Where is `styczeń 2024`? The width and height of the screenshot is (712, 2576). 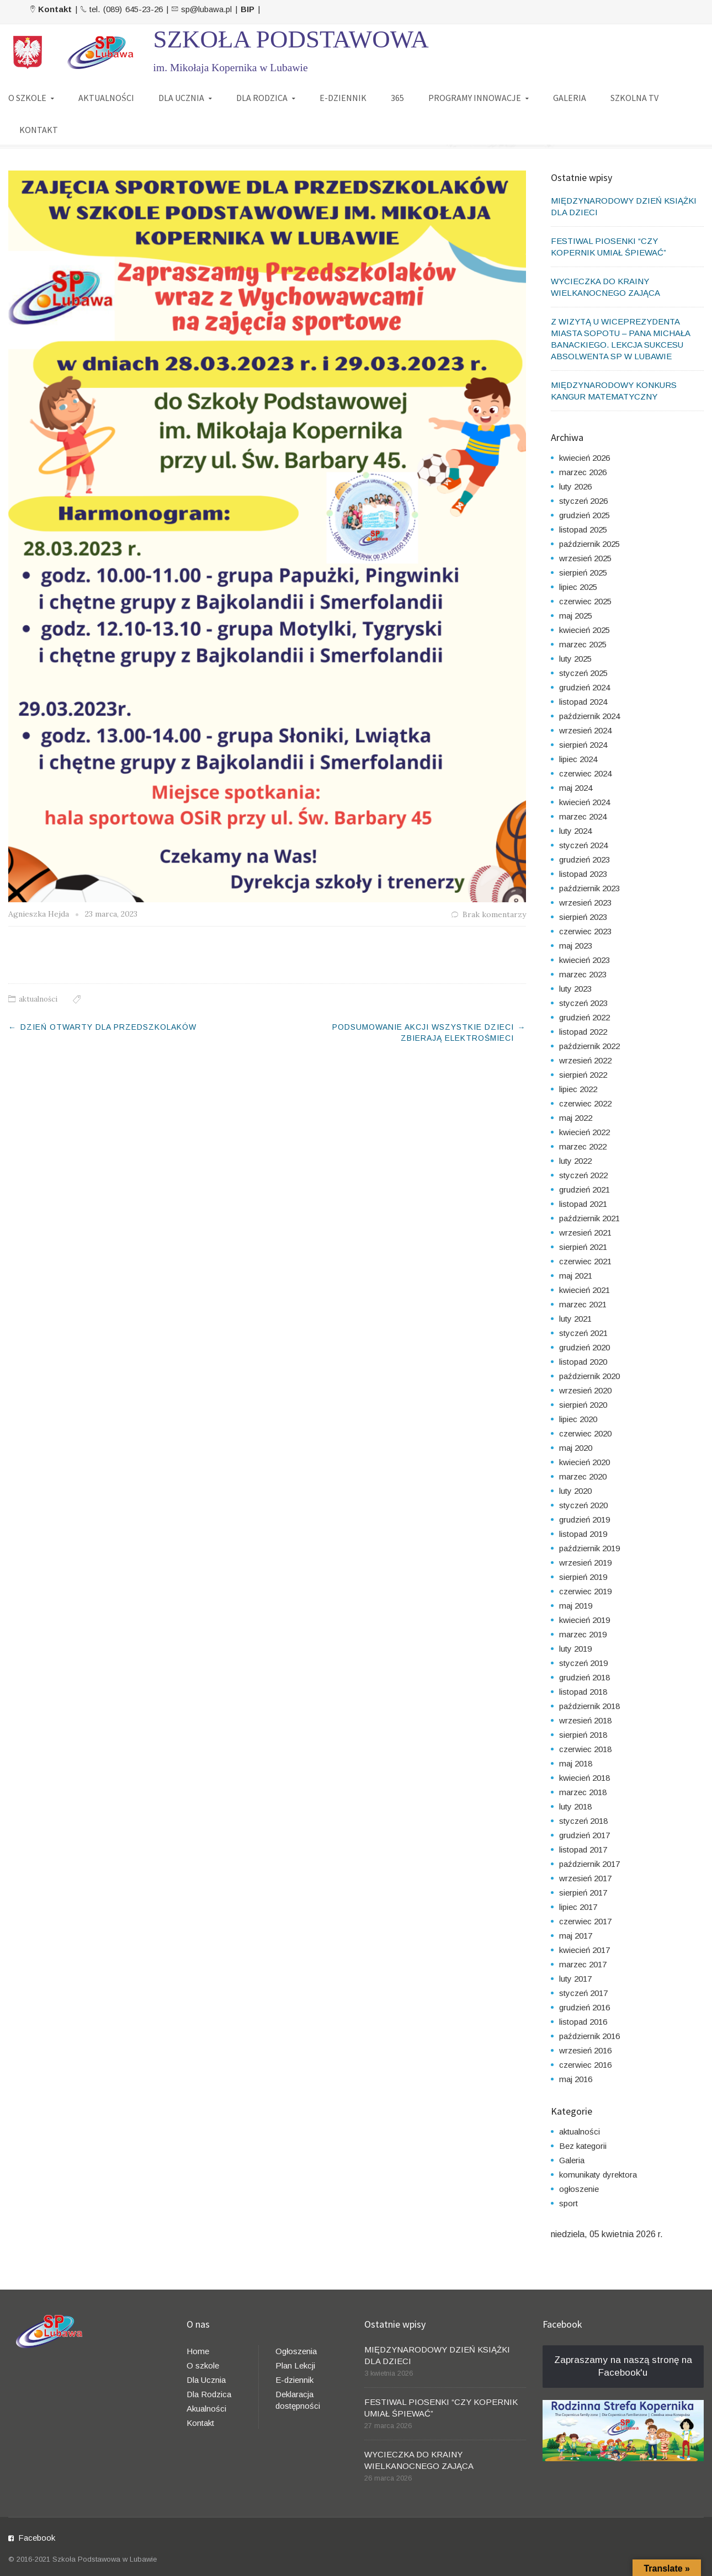 styczeń 2024 is located at coordinates (583, 845).